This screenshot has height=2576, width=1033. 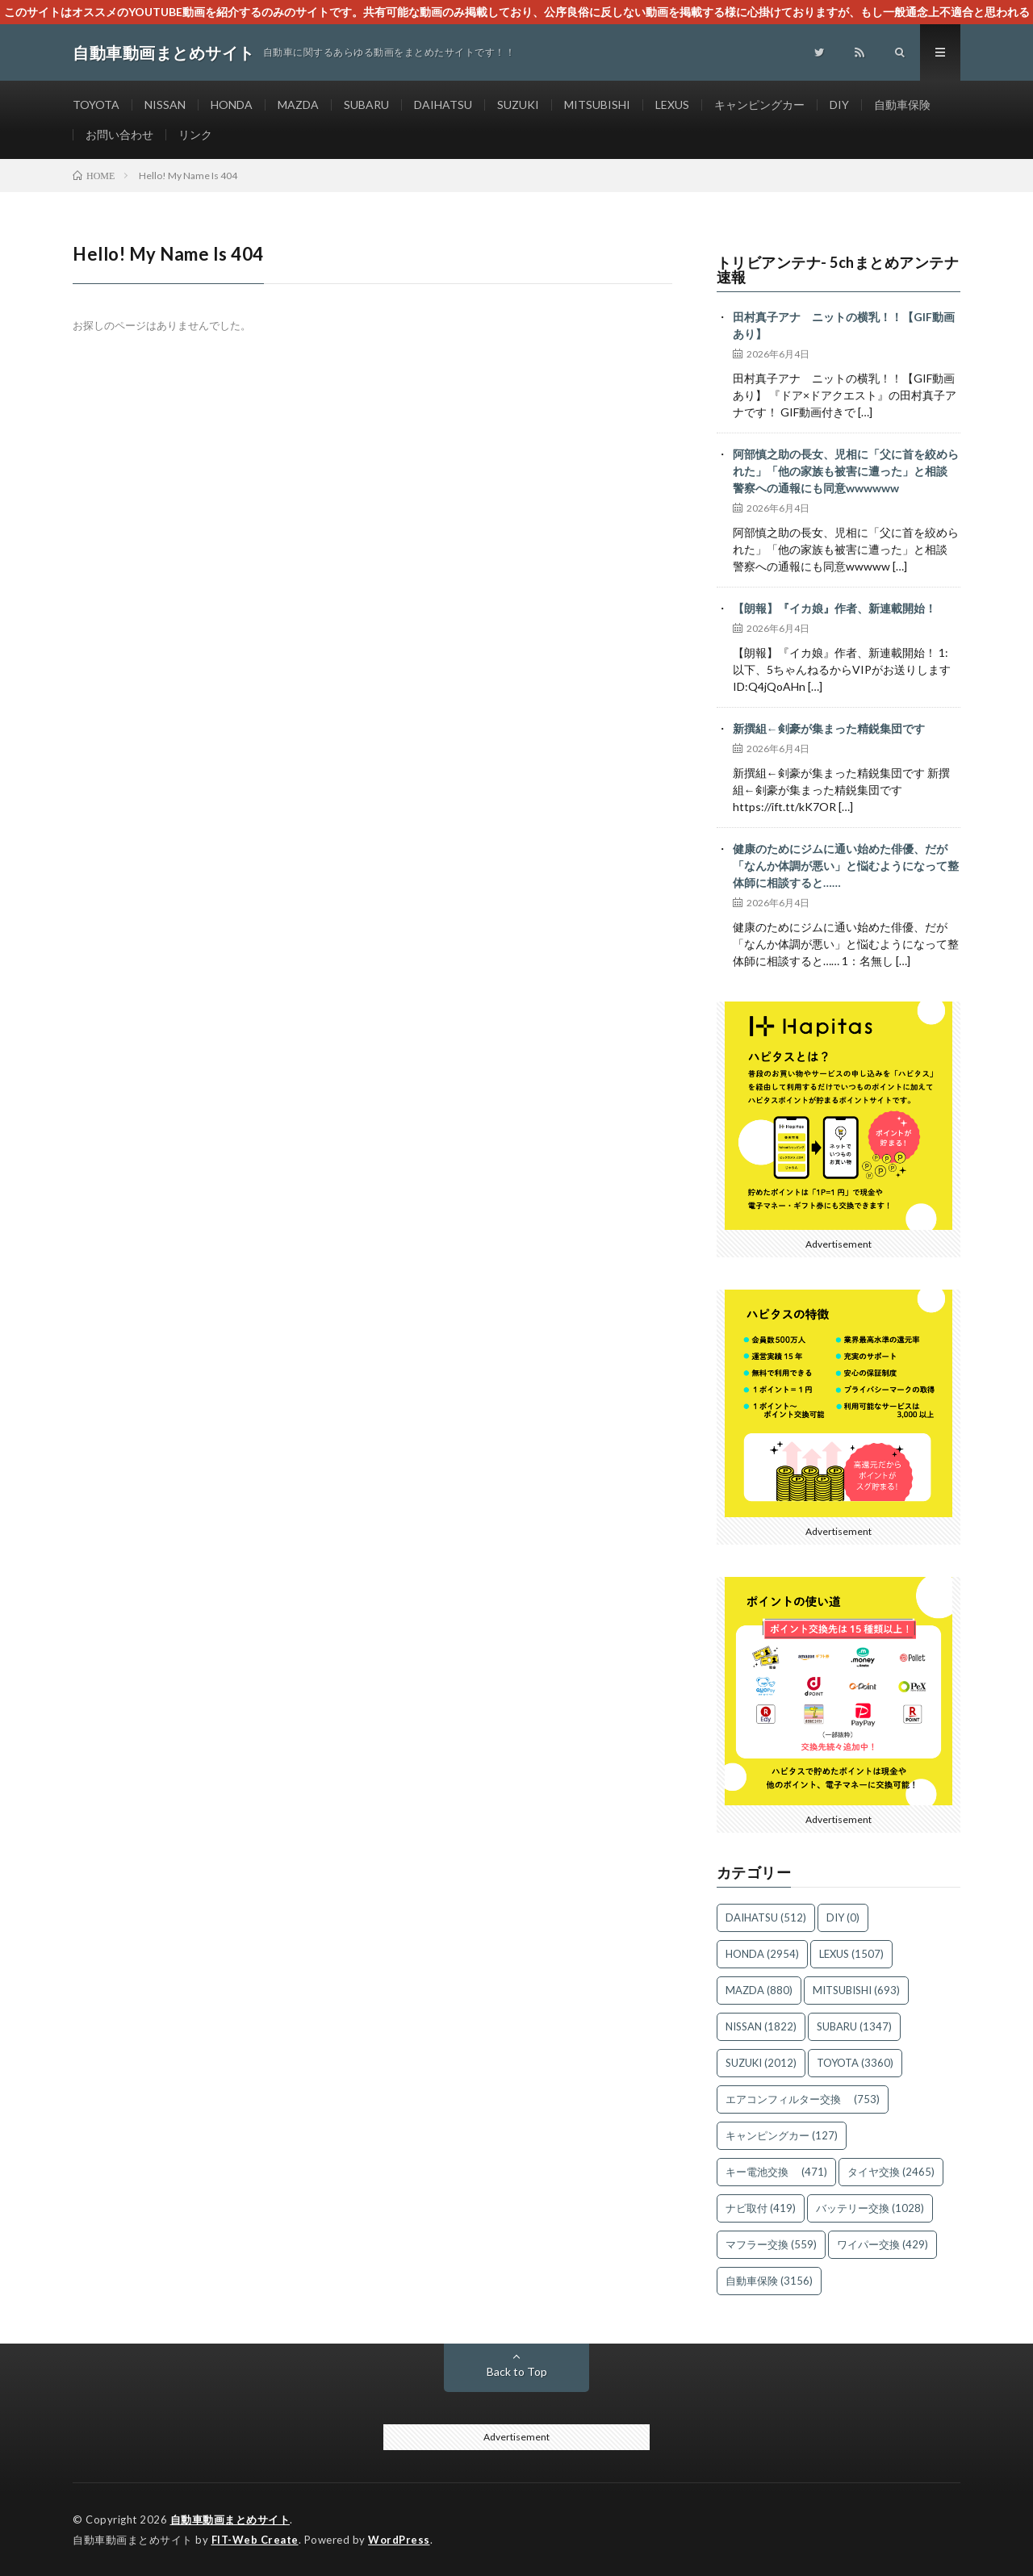 I want to click on MAZDA [MAZDA (880個の項目)], so click(x=759, y=1990).